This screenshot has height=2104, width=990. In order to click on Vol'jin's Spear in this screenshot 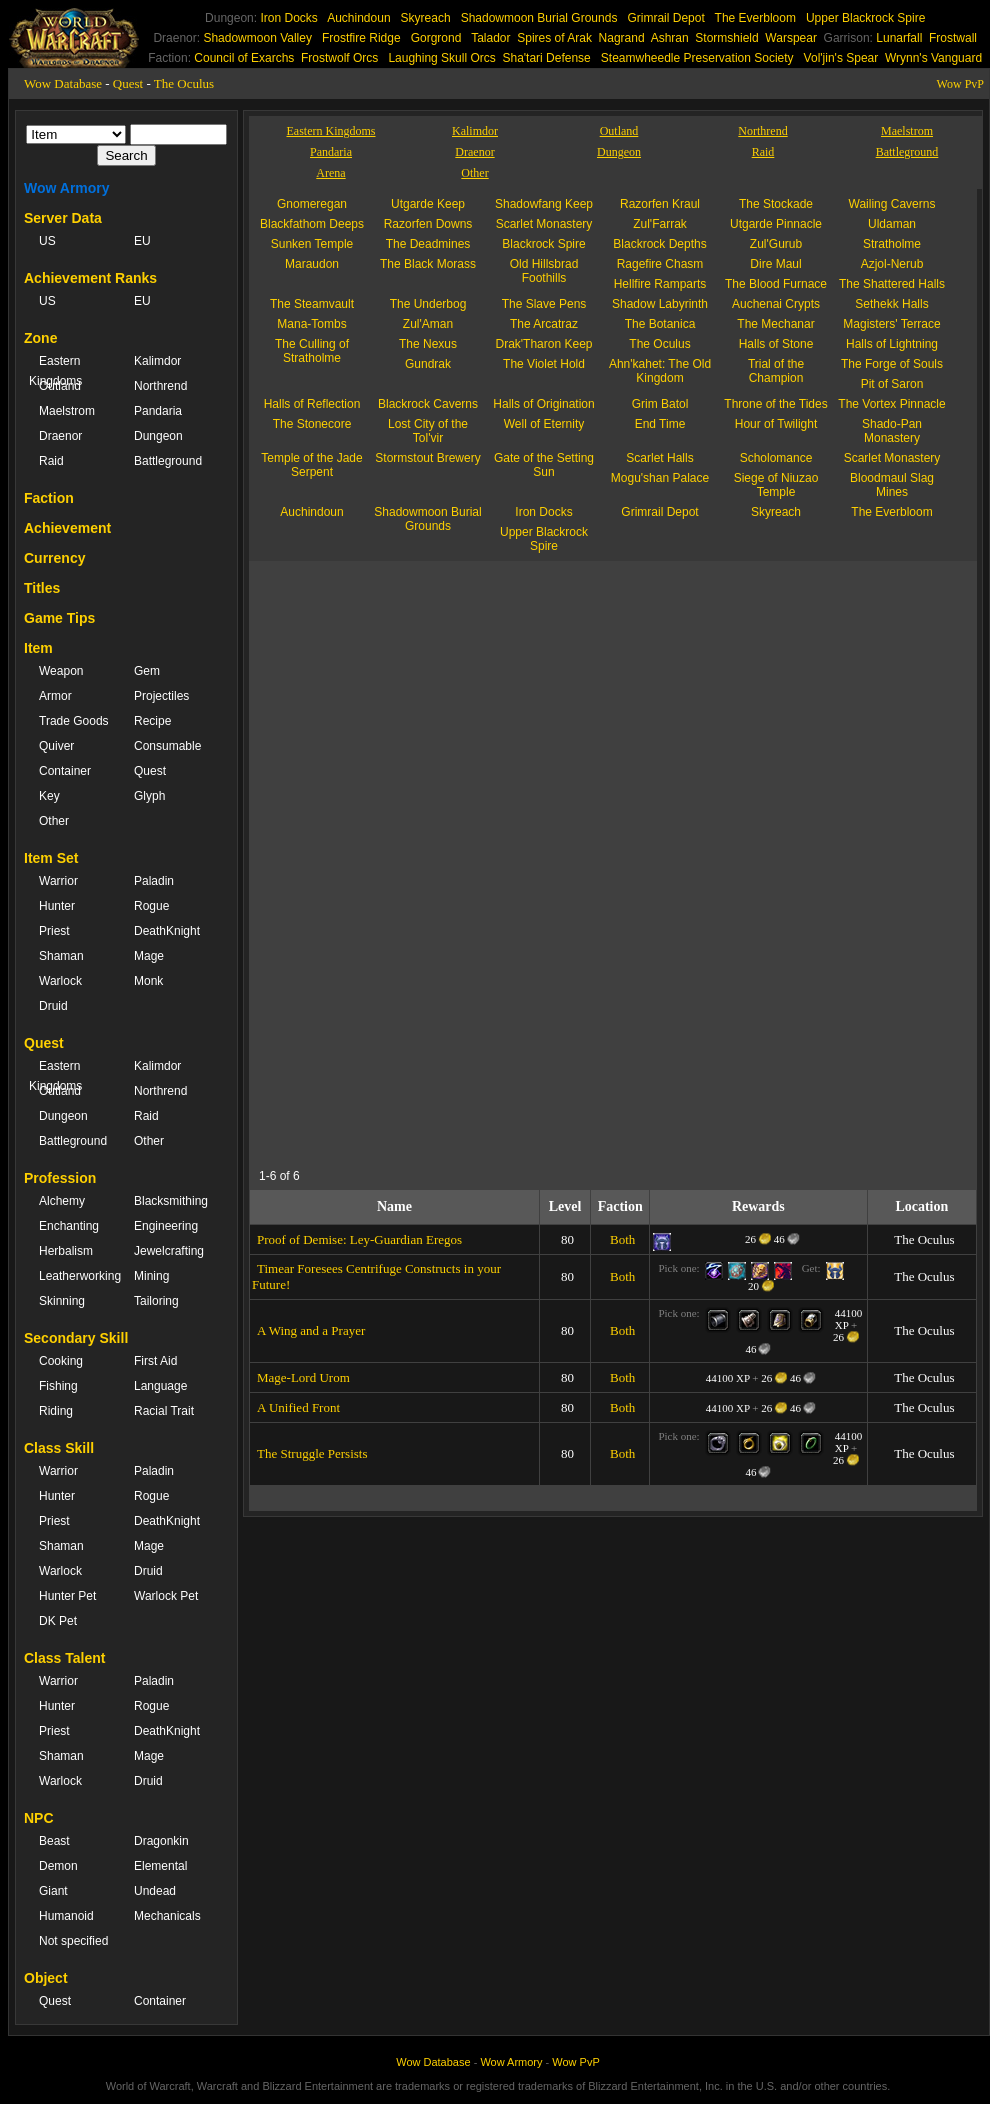, I will do `click(841, 58)`.